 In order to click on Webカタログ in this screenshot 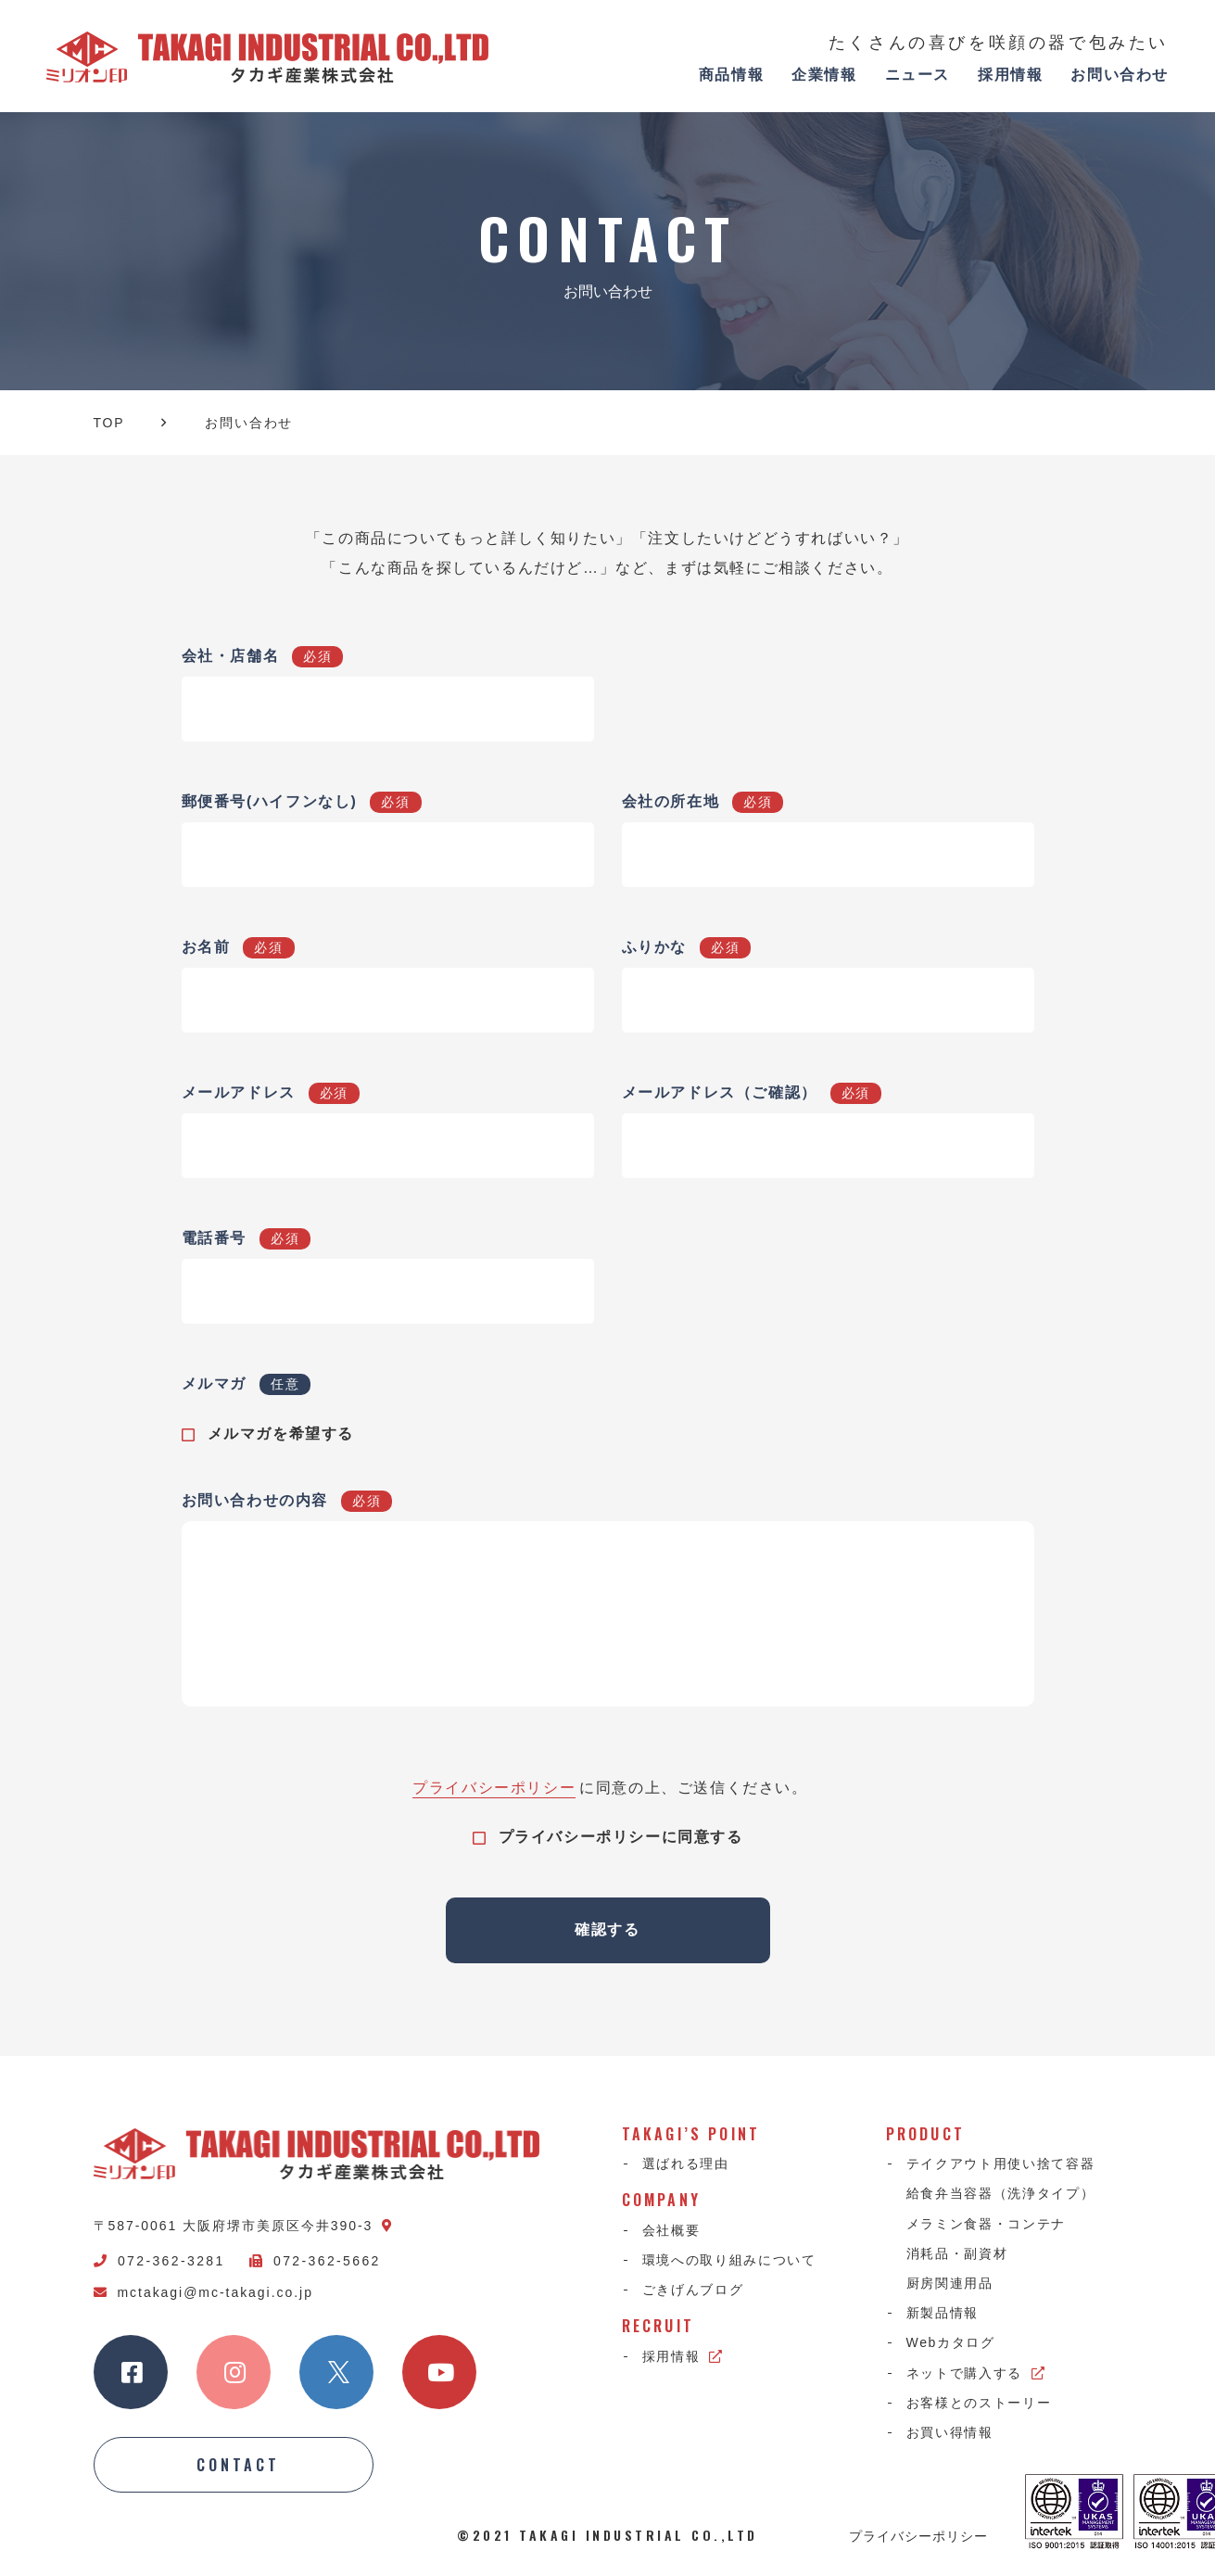, I will do `click(950, 2342)`.